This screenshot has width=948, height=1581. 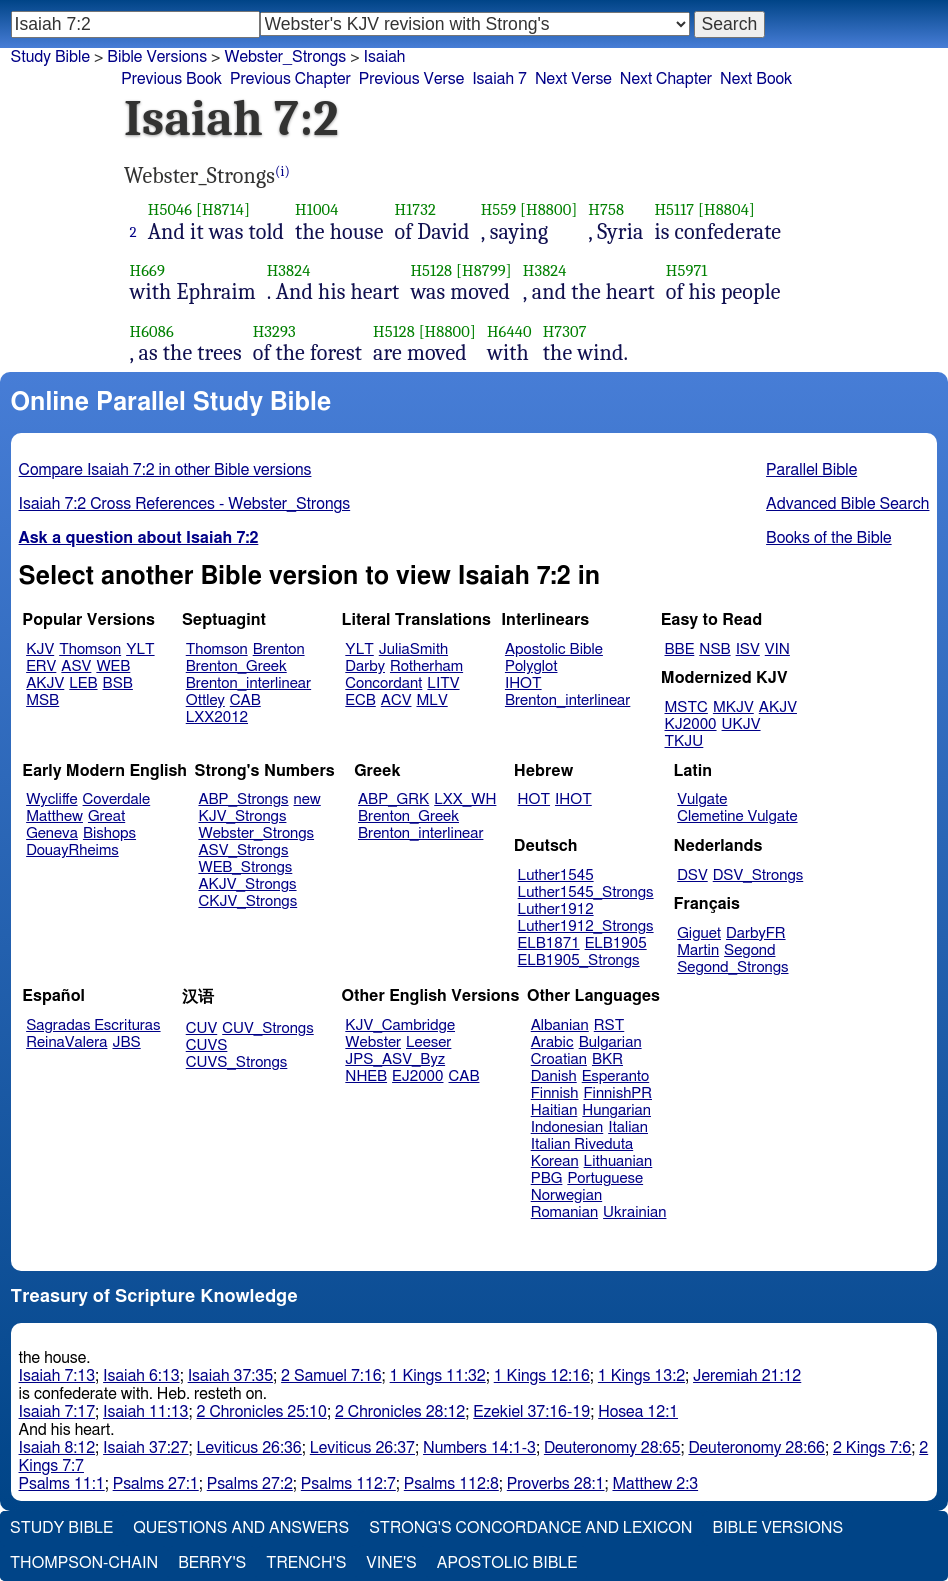 What do you see at coordinates (72, 850) in the screenshot?
I see `DouayRheims` at bounding box center [72, 850].